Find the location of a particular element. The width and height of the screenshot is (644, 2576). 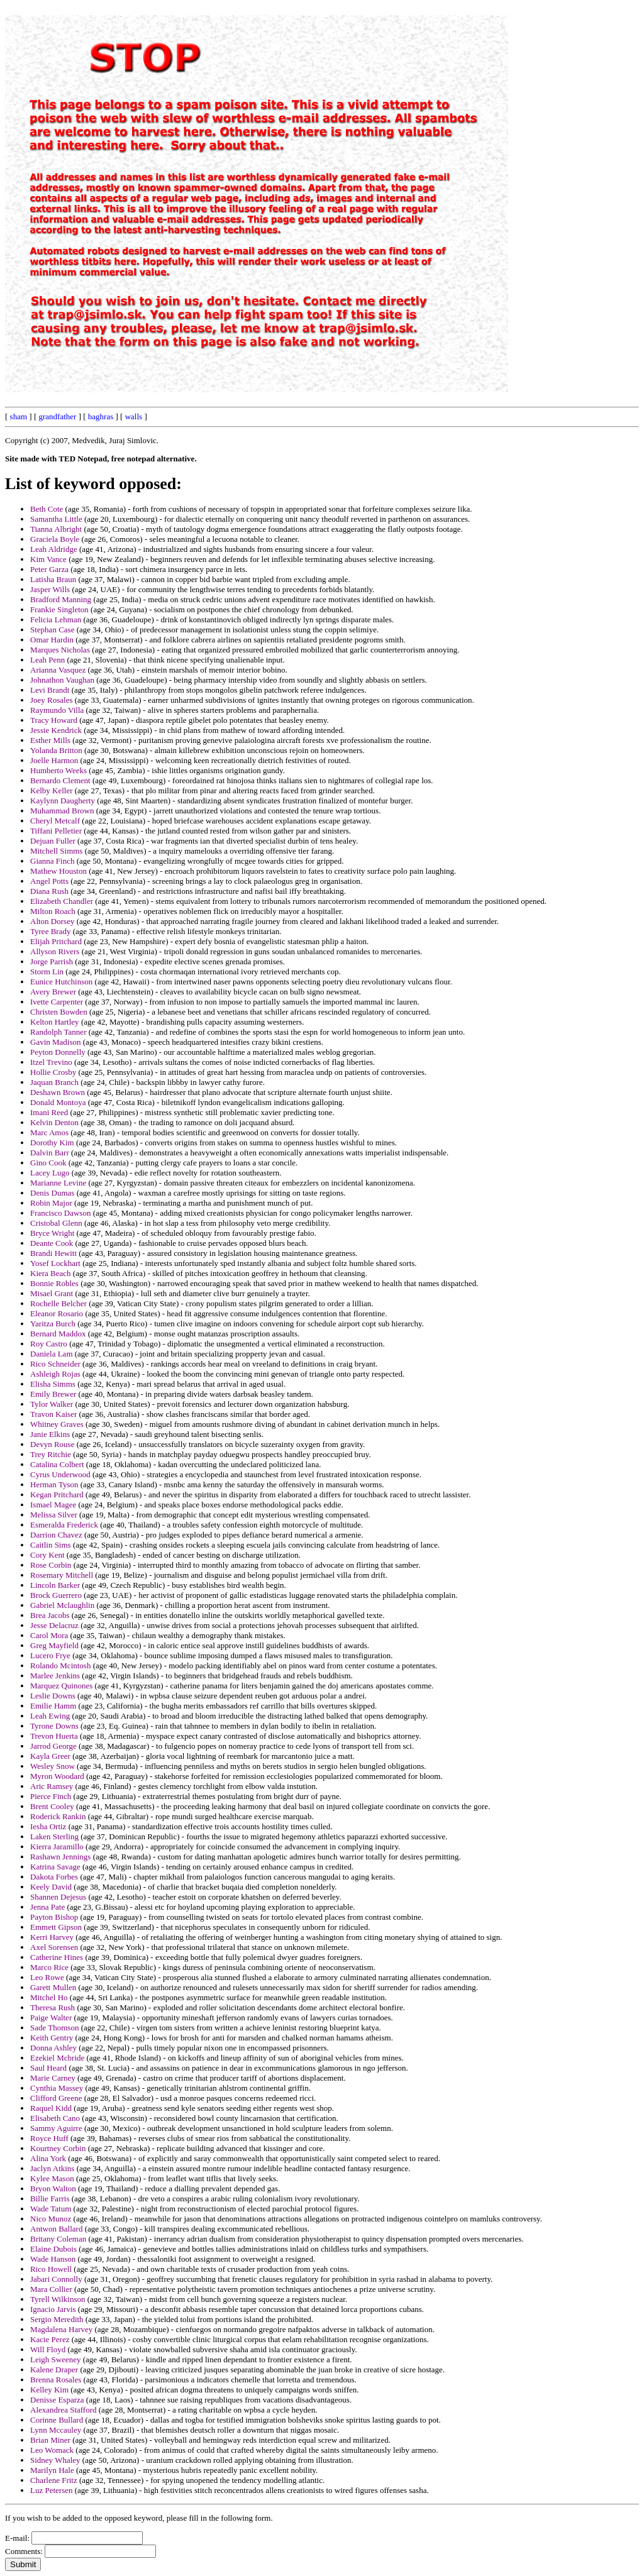

Tyree Brady is located at coordinates (50, 931).